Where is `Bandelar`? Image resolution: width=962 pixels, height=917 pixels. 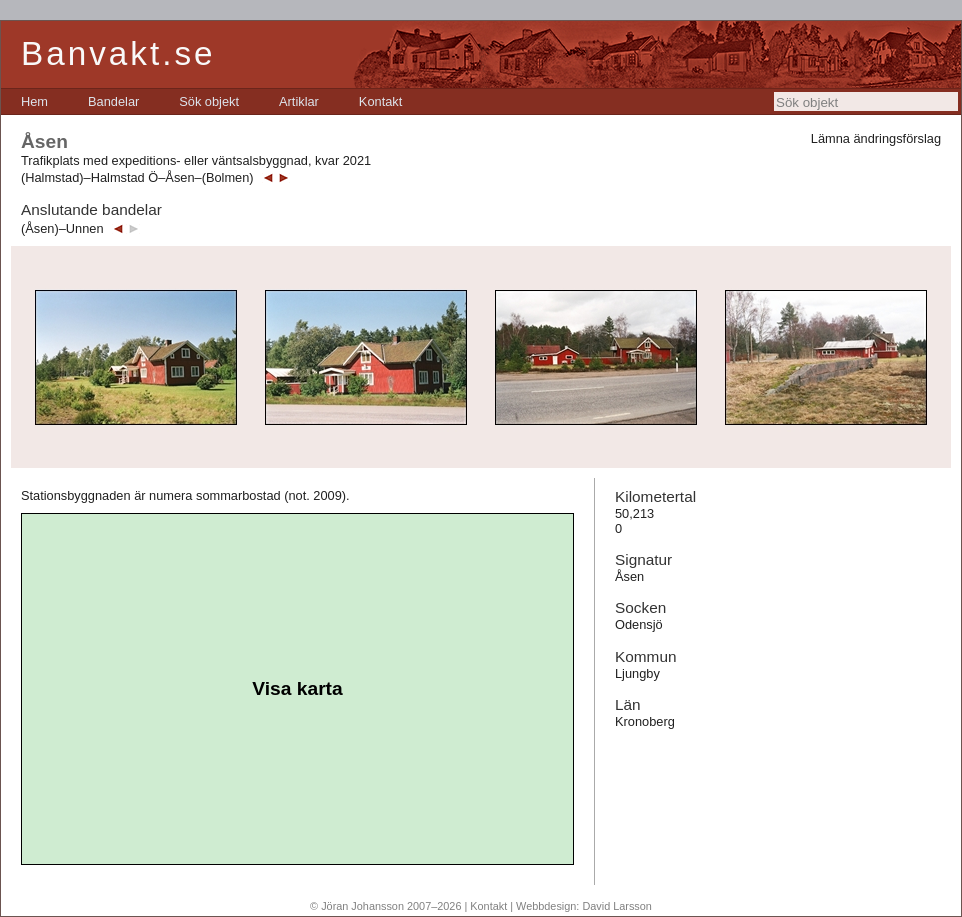 Bandelar is located at coordinates (113, 101).